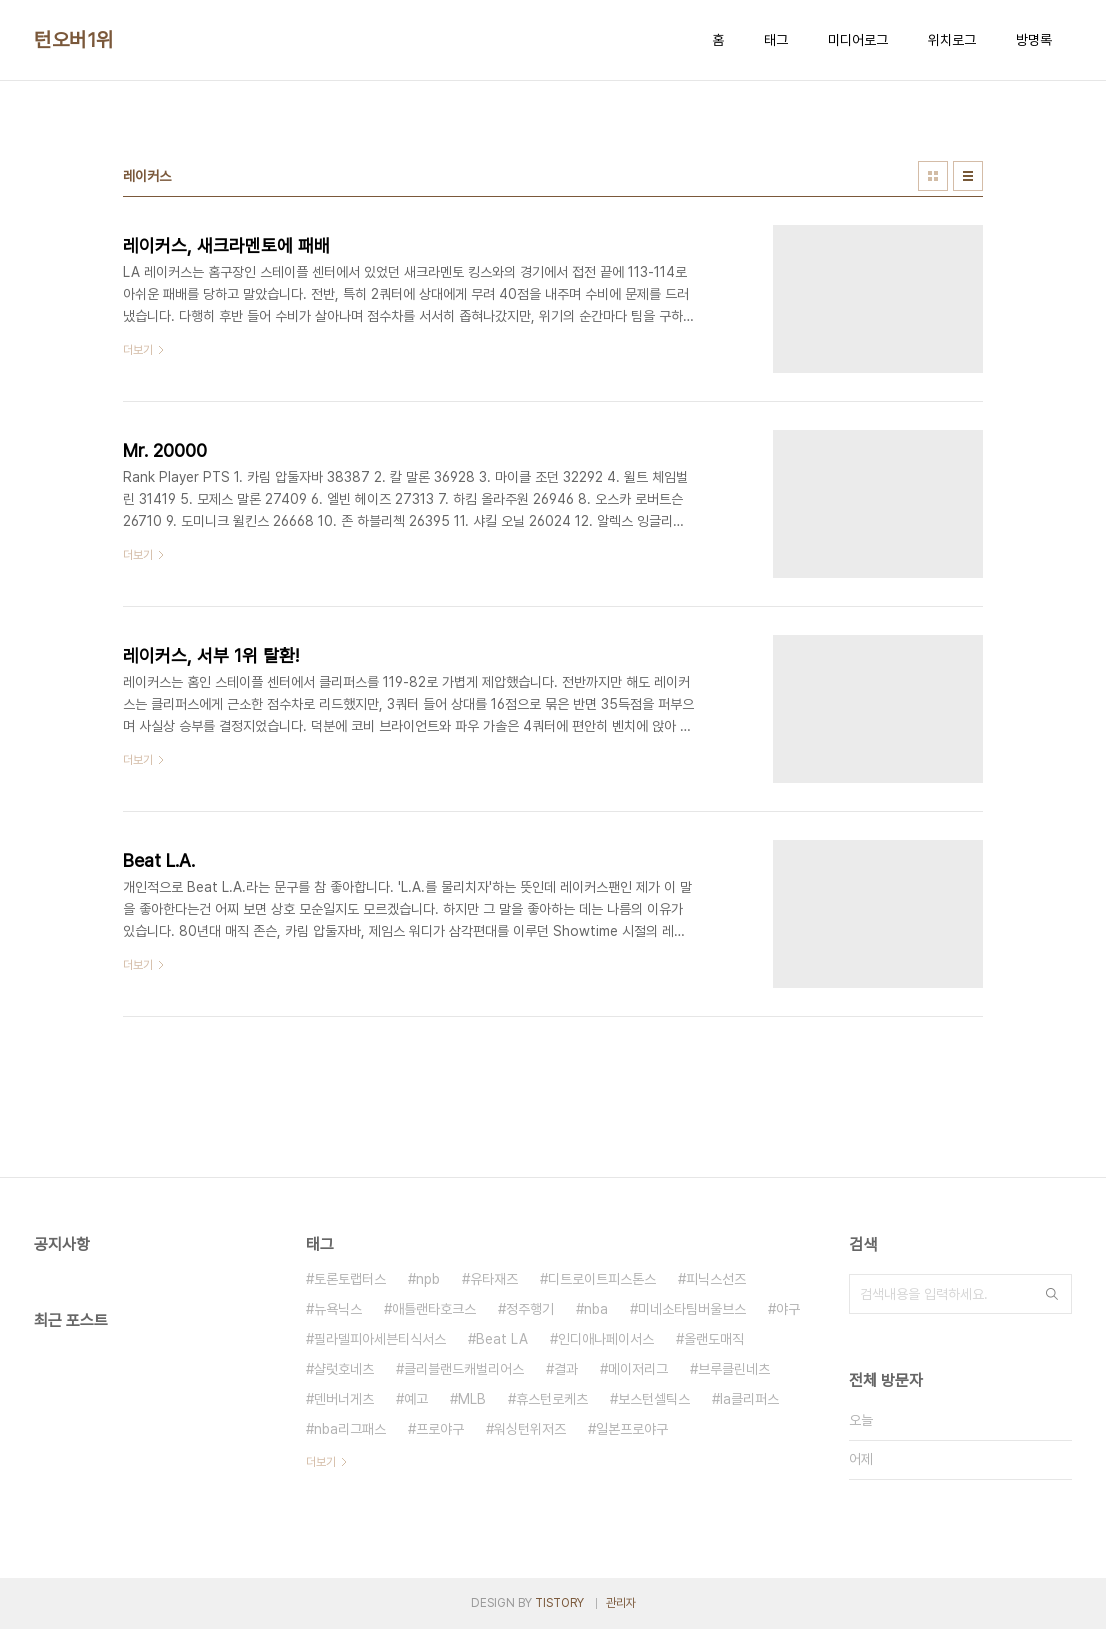 The height and width of the screenshot is (1629, 1106). Describe the element at coordinates (596, 1309) in the screenshot. I see `nba` at that location.